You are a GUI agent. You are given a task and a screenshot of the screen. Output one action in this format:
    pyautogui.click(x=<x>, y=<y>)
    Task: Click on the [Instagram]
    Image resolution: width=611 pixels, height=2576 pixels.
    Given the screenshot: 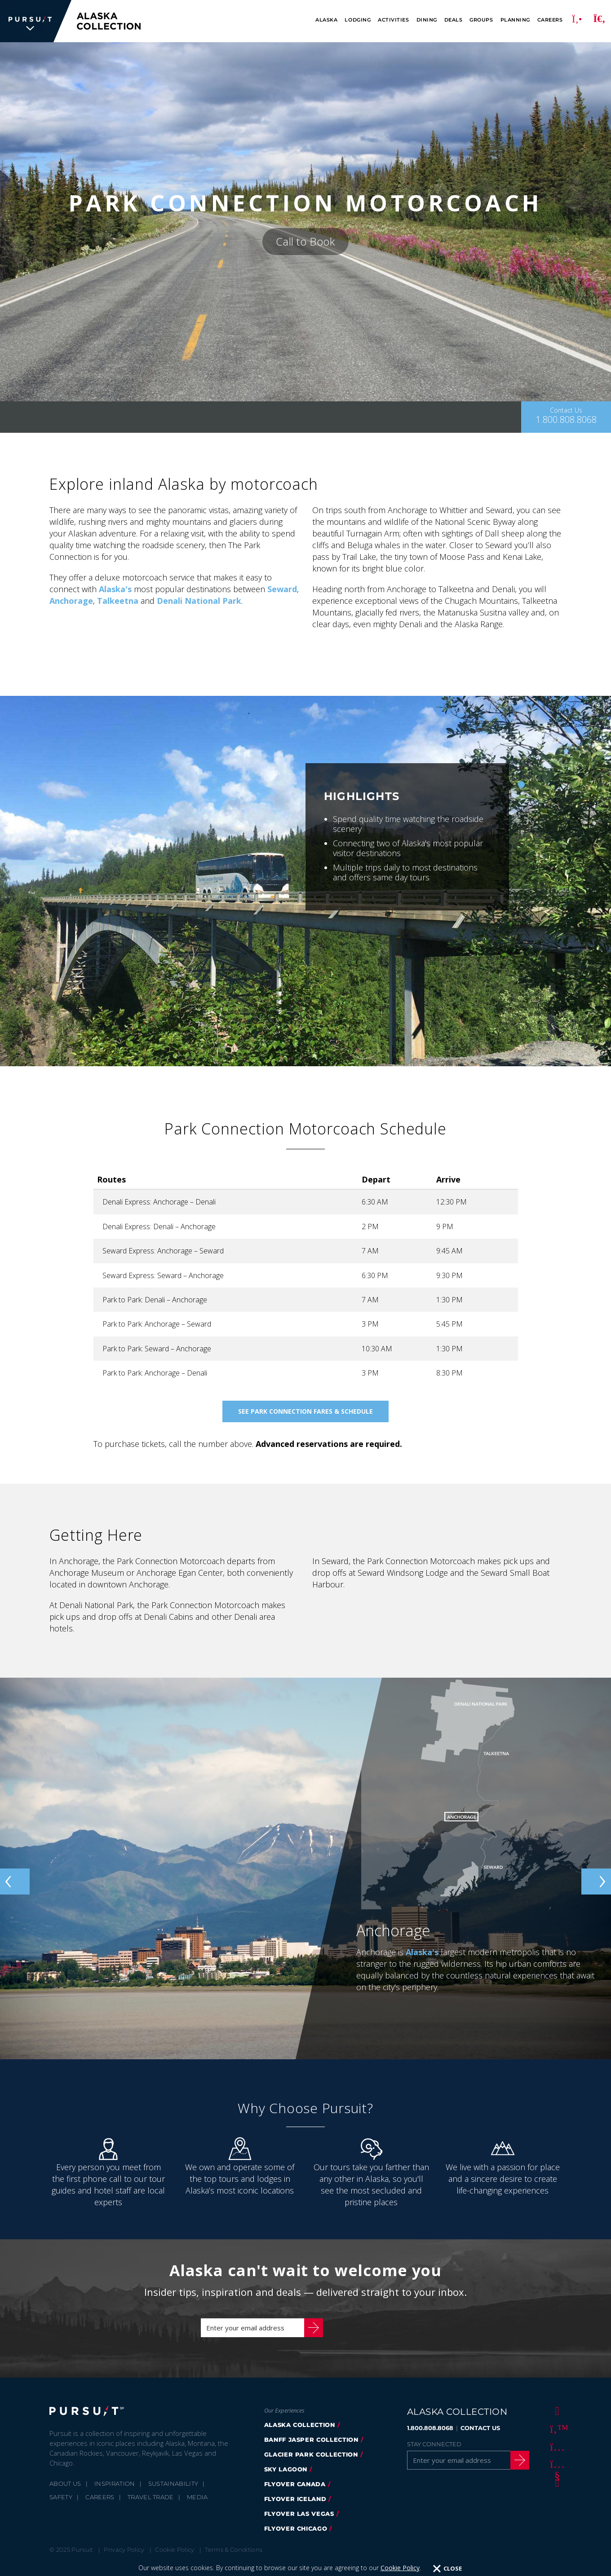 What is the action you would take?
    pyautogui.click(x=556, y=2455)
    